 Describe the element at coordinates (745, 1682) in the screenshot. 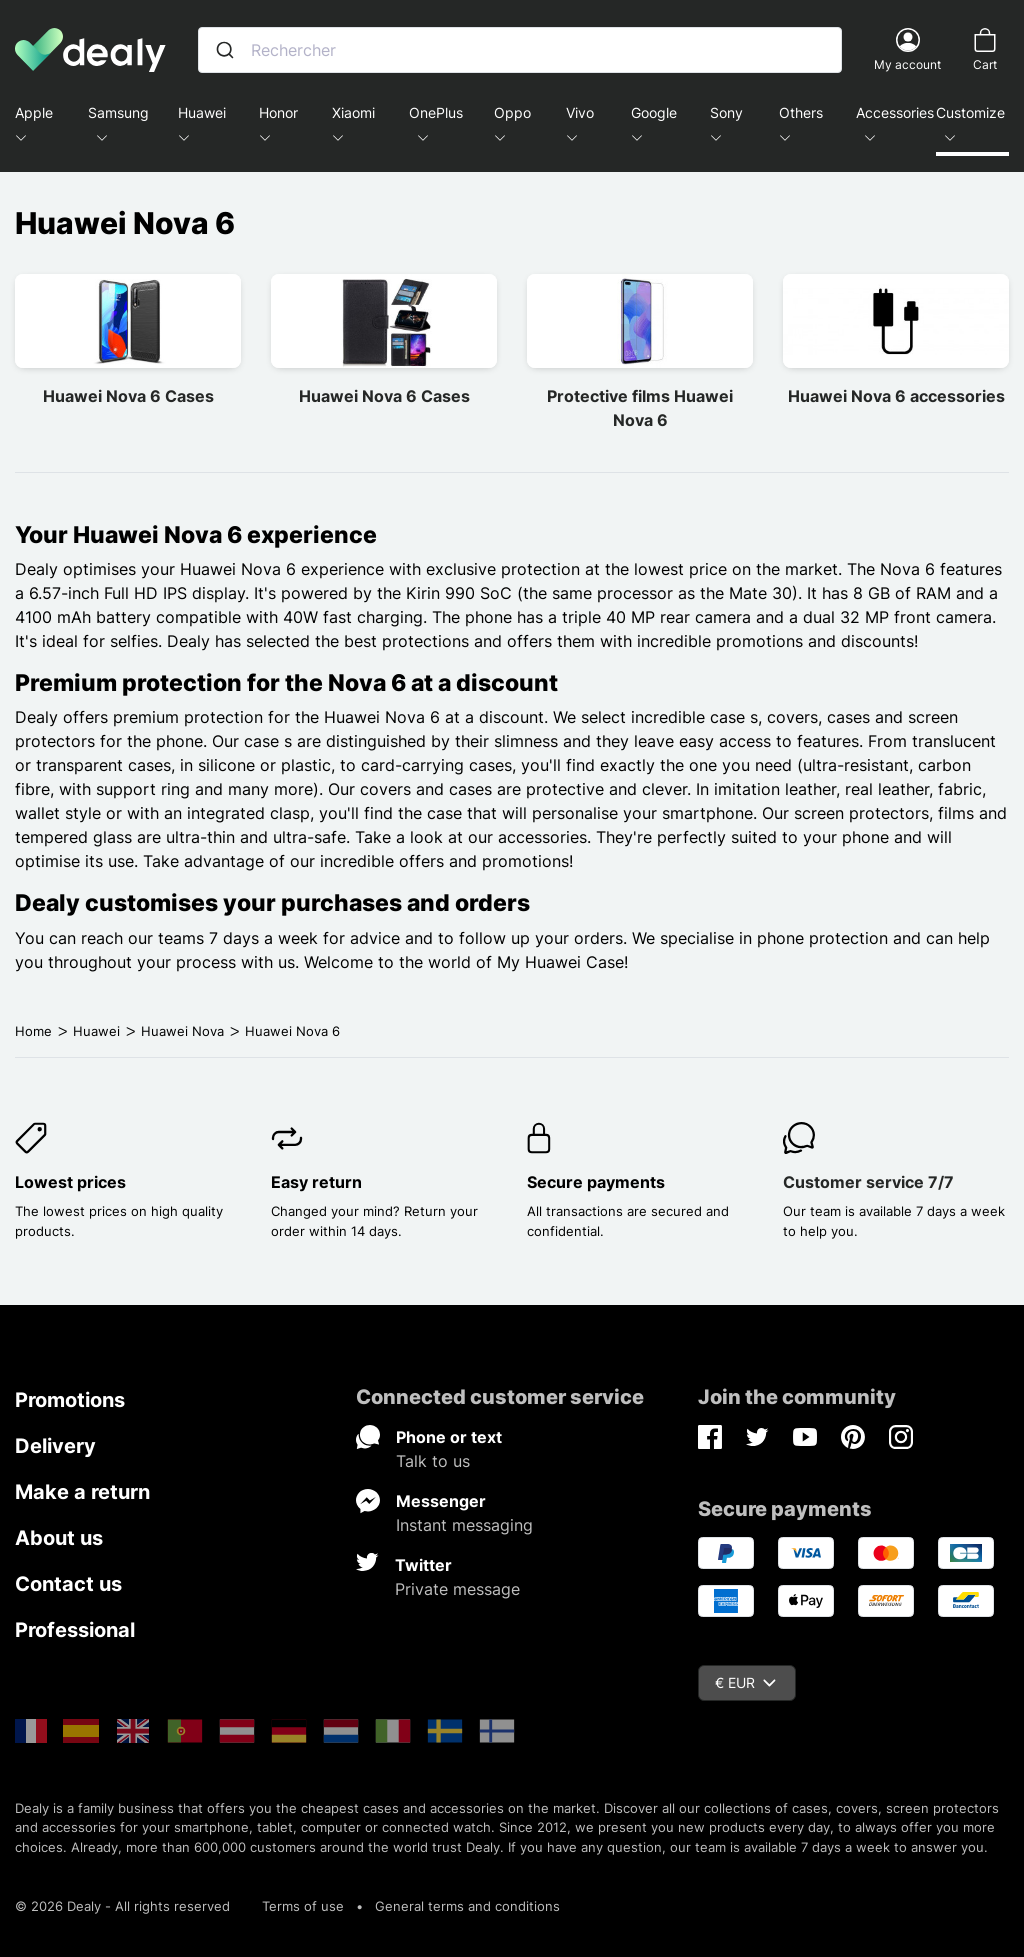

I see `€ EUR [Currency dropdown]` at that location.